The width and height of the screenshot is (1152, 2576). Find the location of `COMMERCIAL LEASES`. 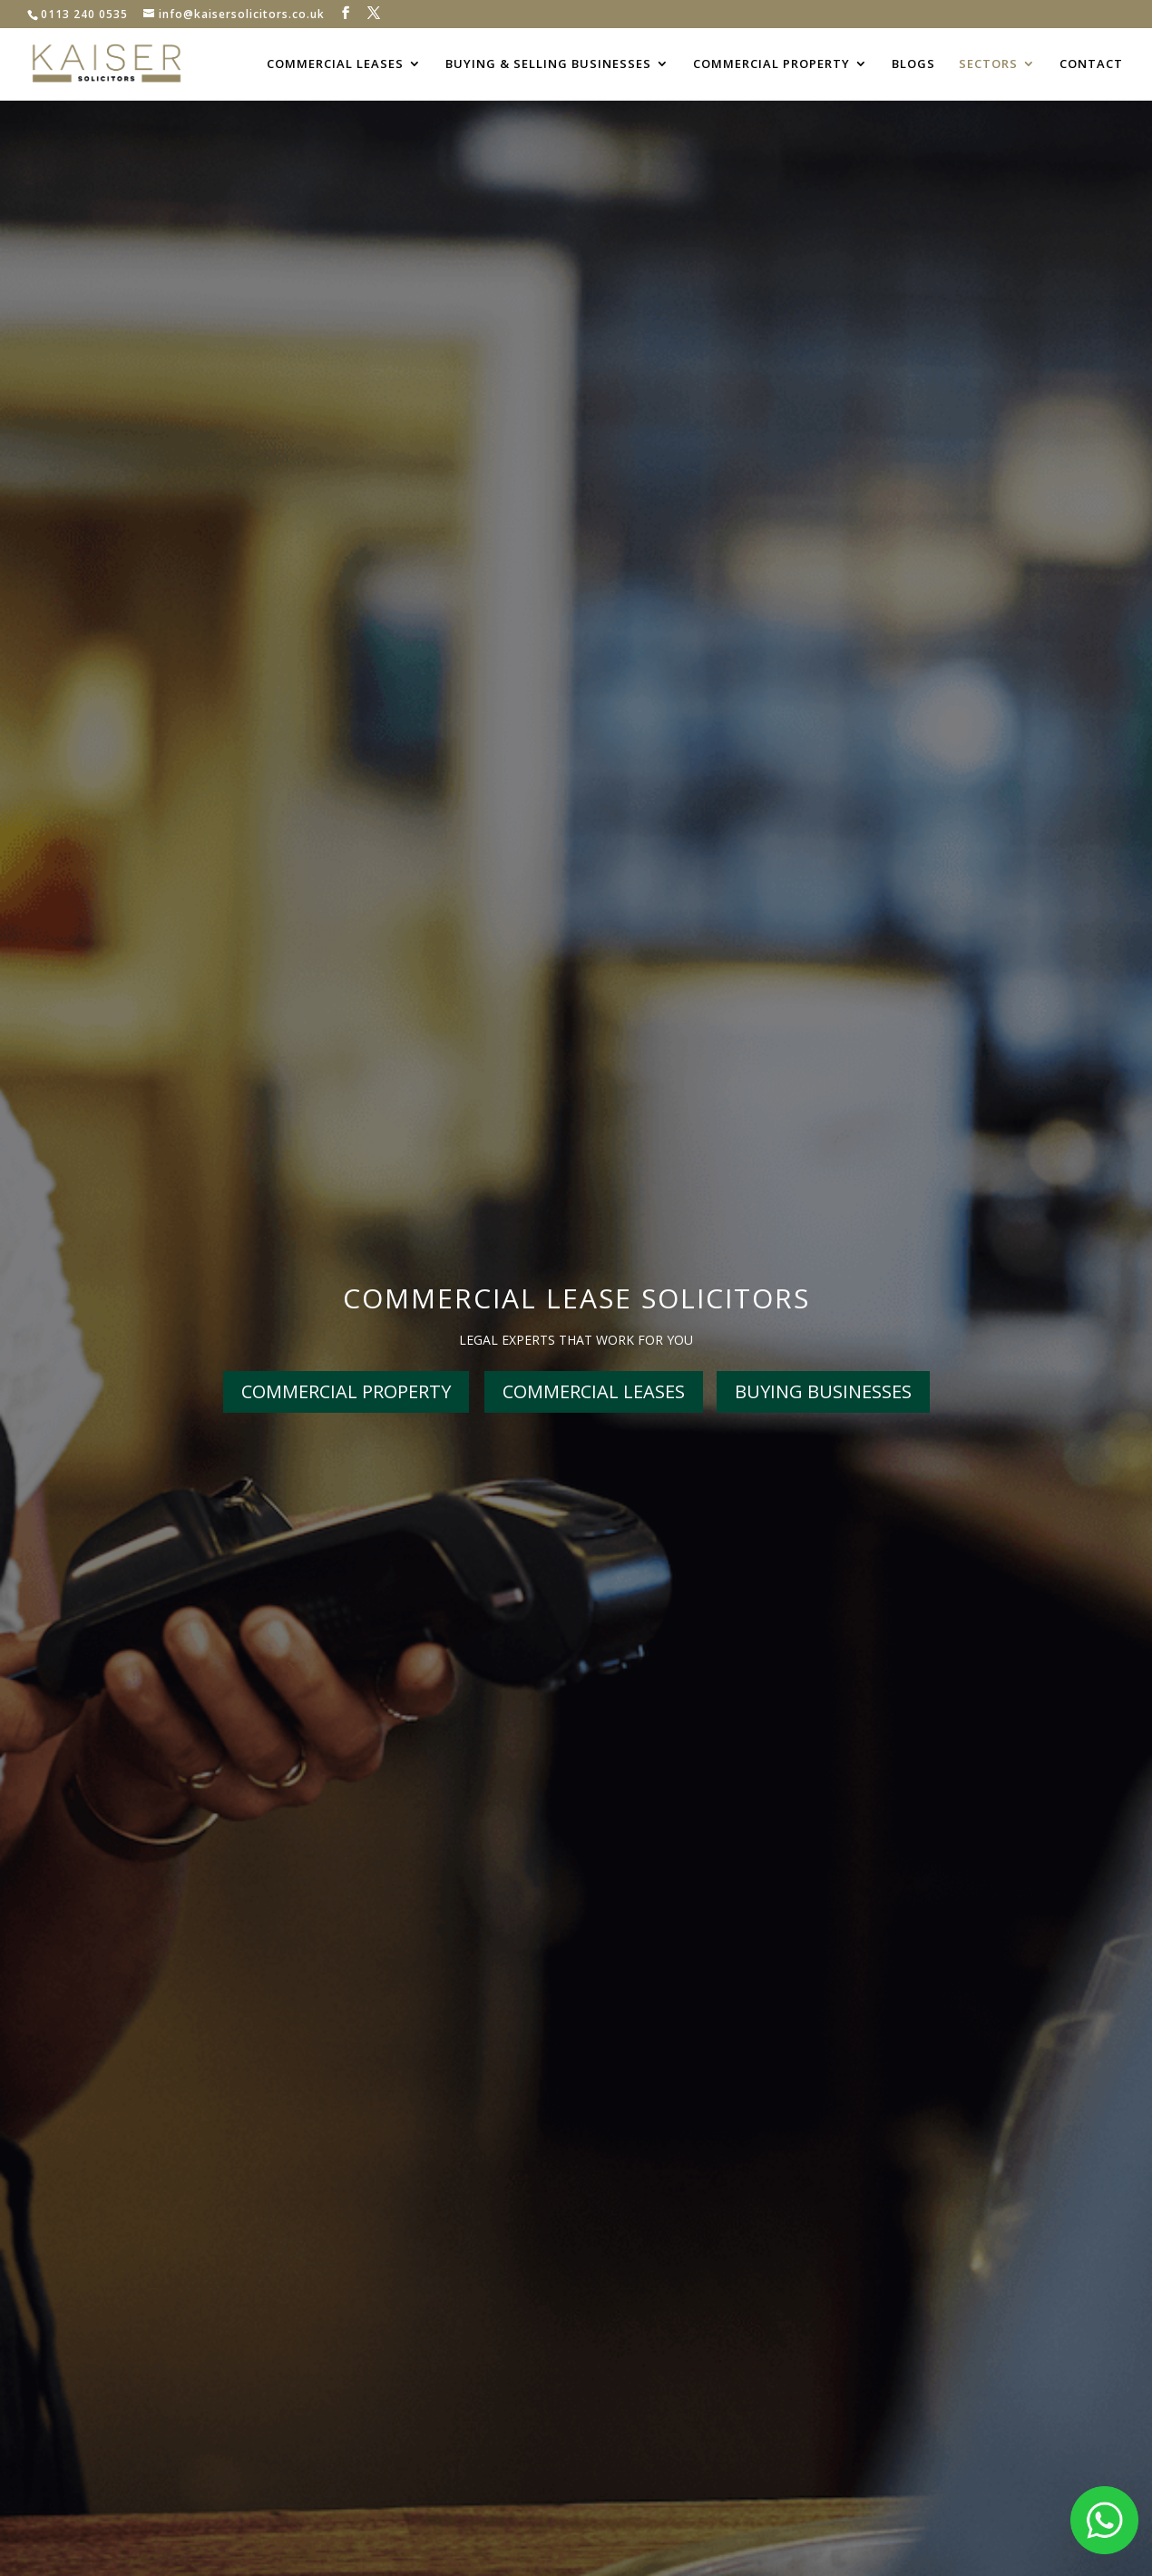

COMMERCIAL LEASES is located at coordinates (335, 64).